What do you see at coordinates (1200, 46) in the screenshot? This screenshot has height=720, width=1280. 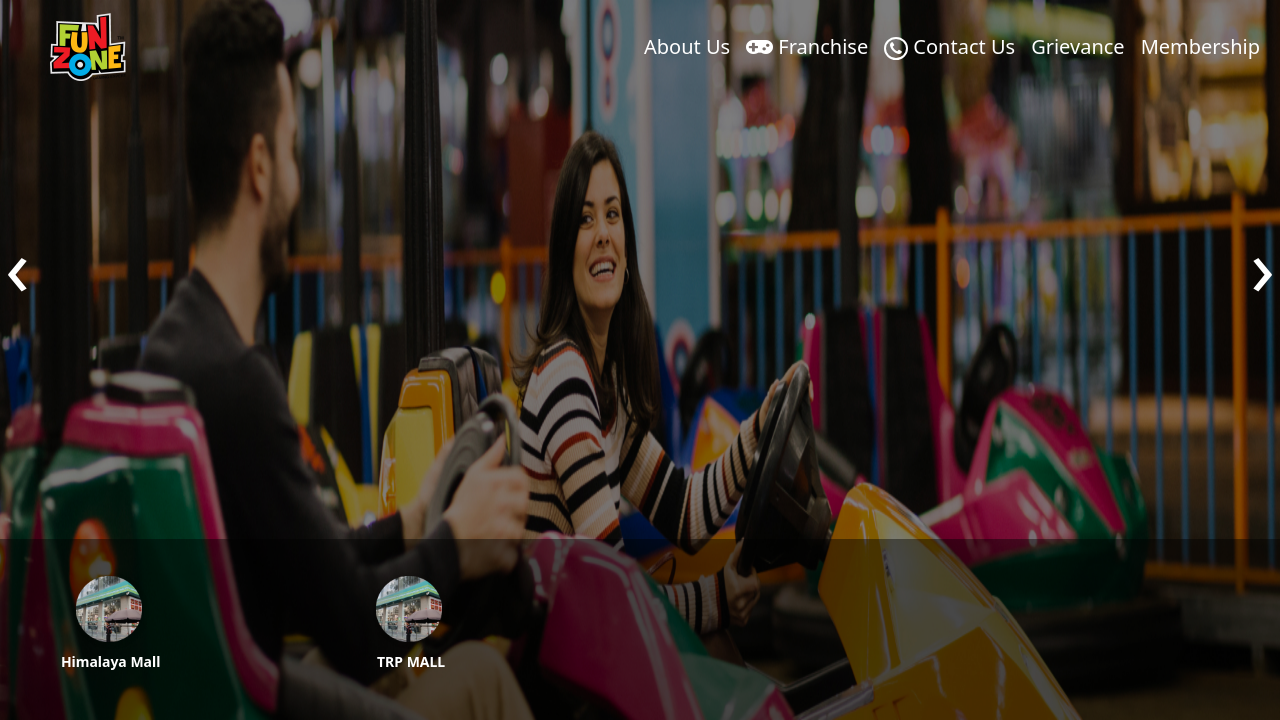 I see `Membership` at bounding box center [1200, 46].